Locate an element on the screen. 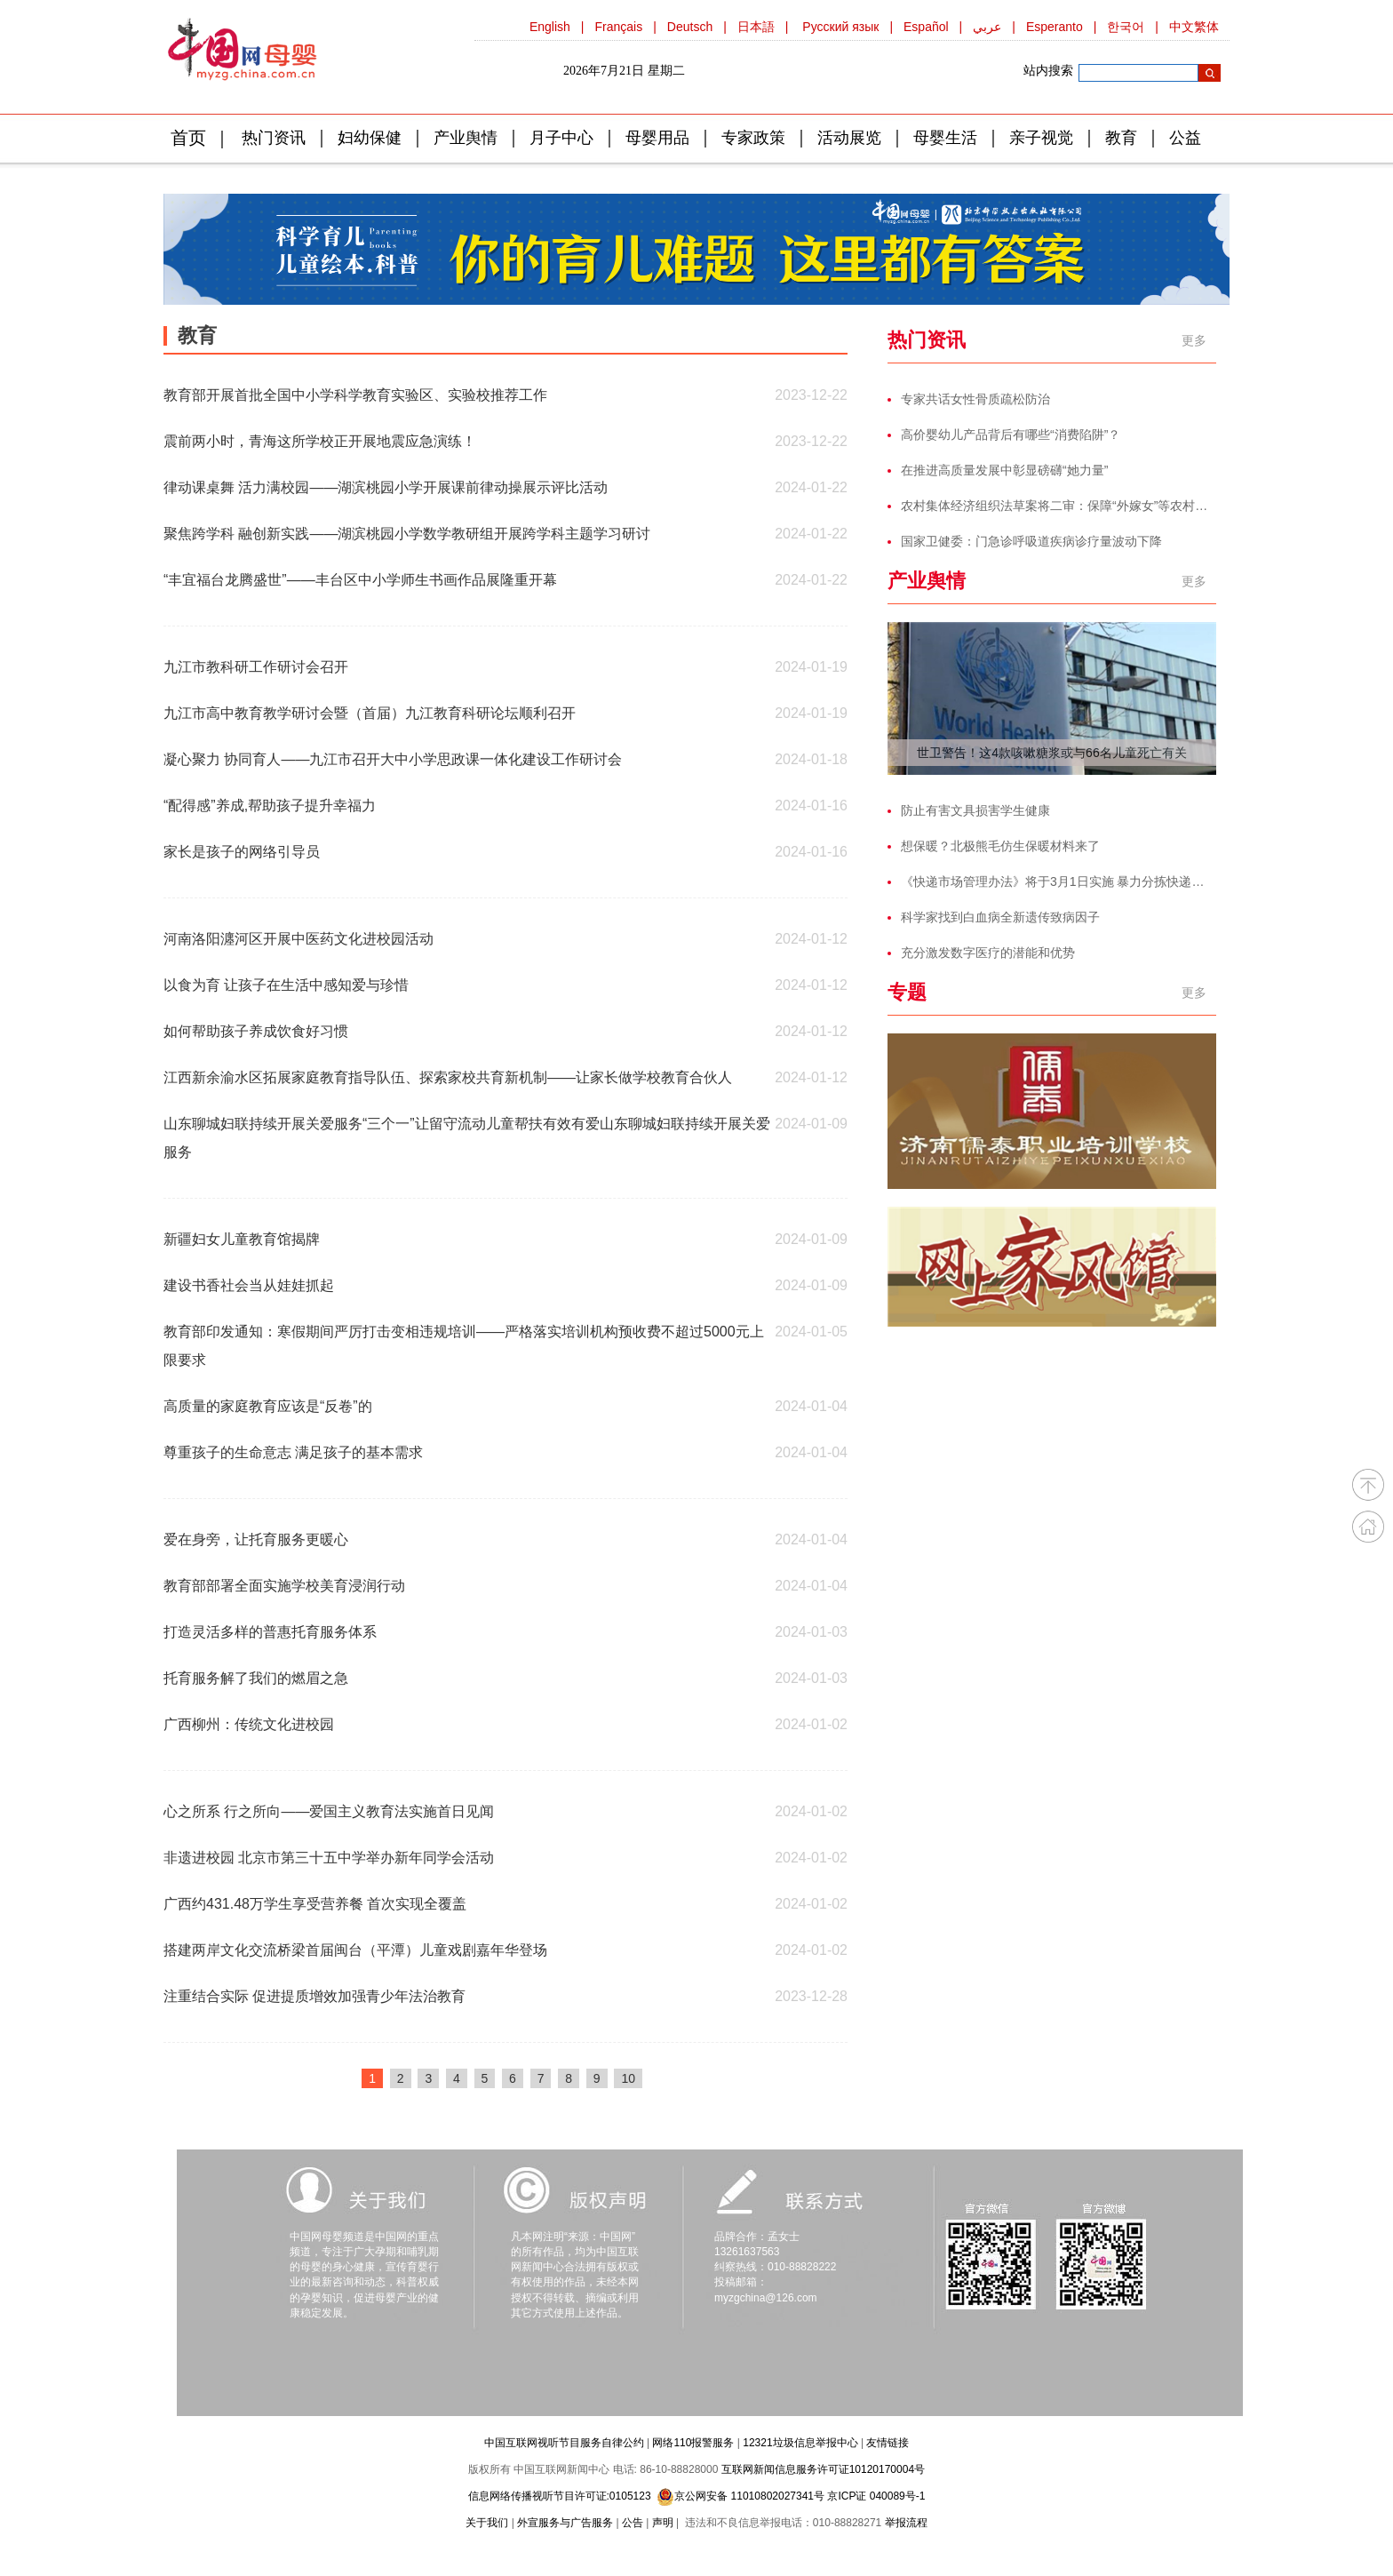  高价婴幼儿产品背后有哪些“消费陷阱”？ is located at coordinates (1010, 434).